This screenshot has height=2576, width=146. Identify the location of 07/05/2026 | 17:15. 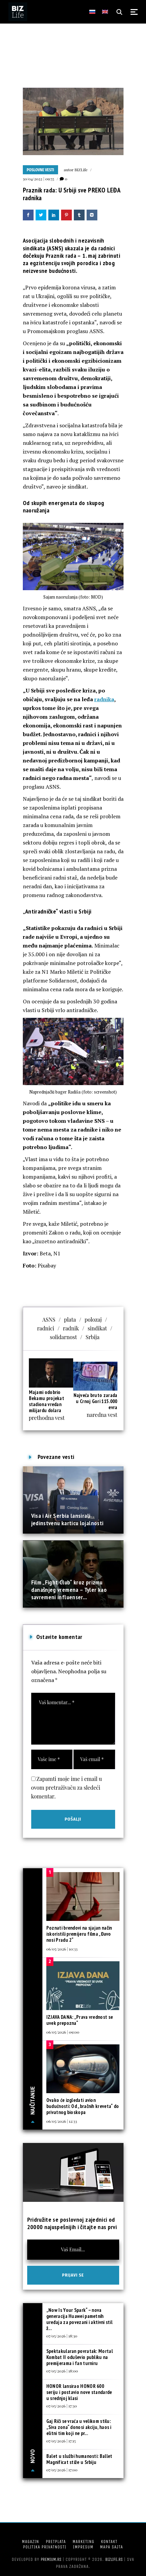
(61, 2440).